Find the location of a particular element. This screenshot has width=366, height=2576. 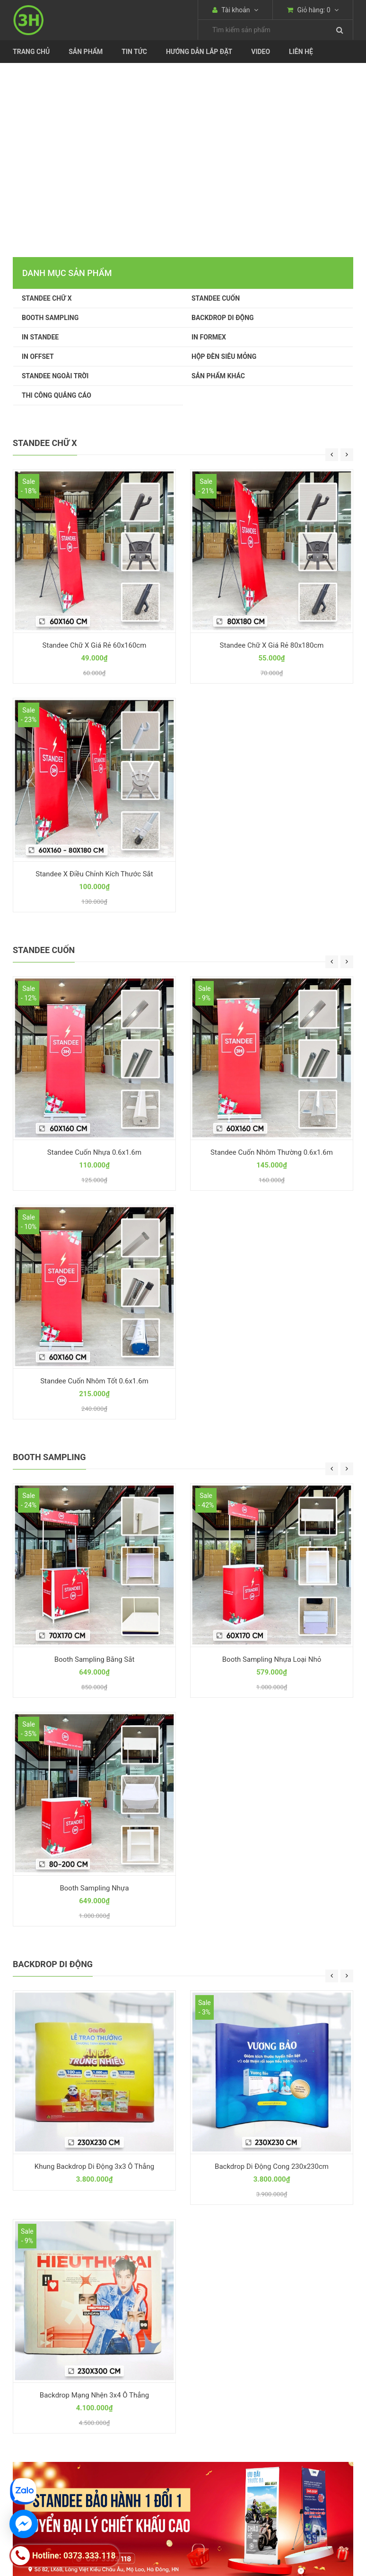

IN OFFSET is located at coordinates (38, 356).